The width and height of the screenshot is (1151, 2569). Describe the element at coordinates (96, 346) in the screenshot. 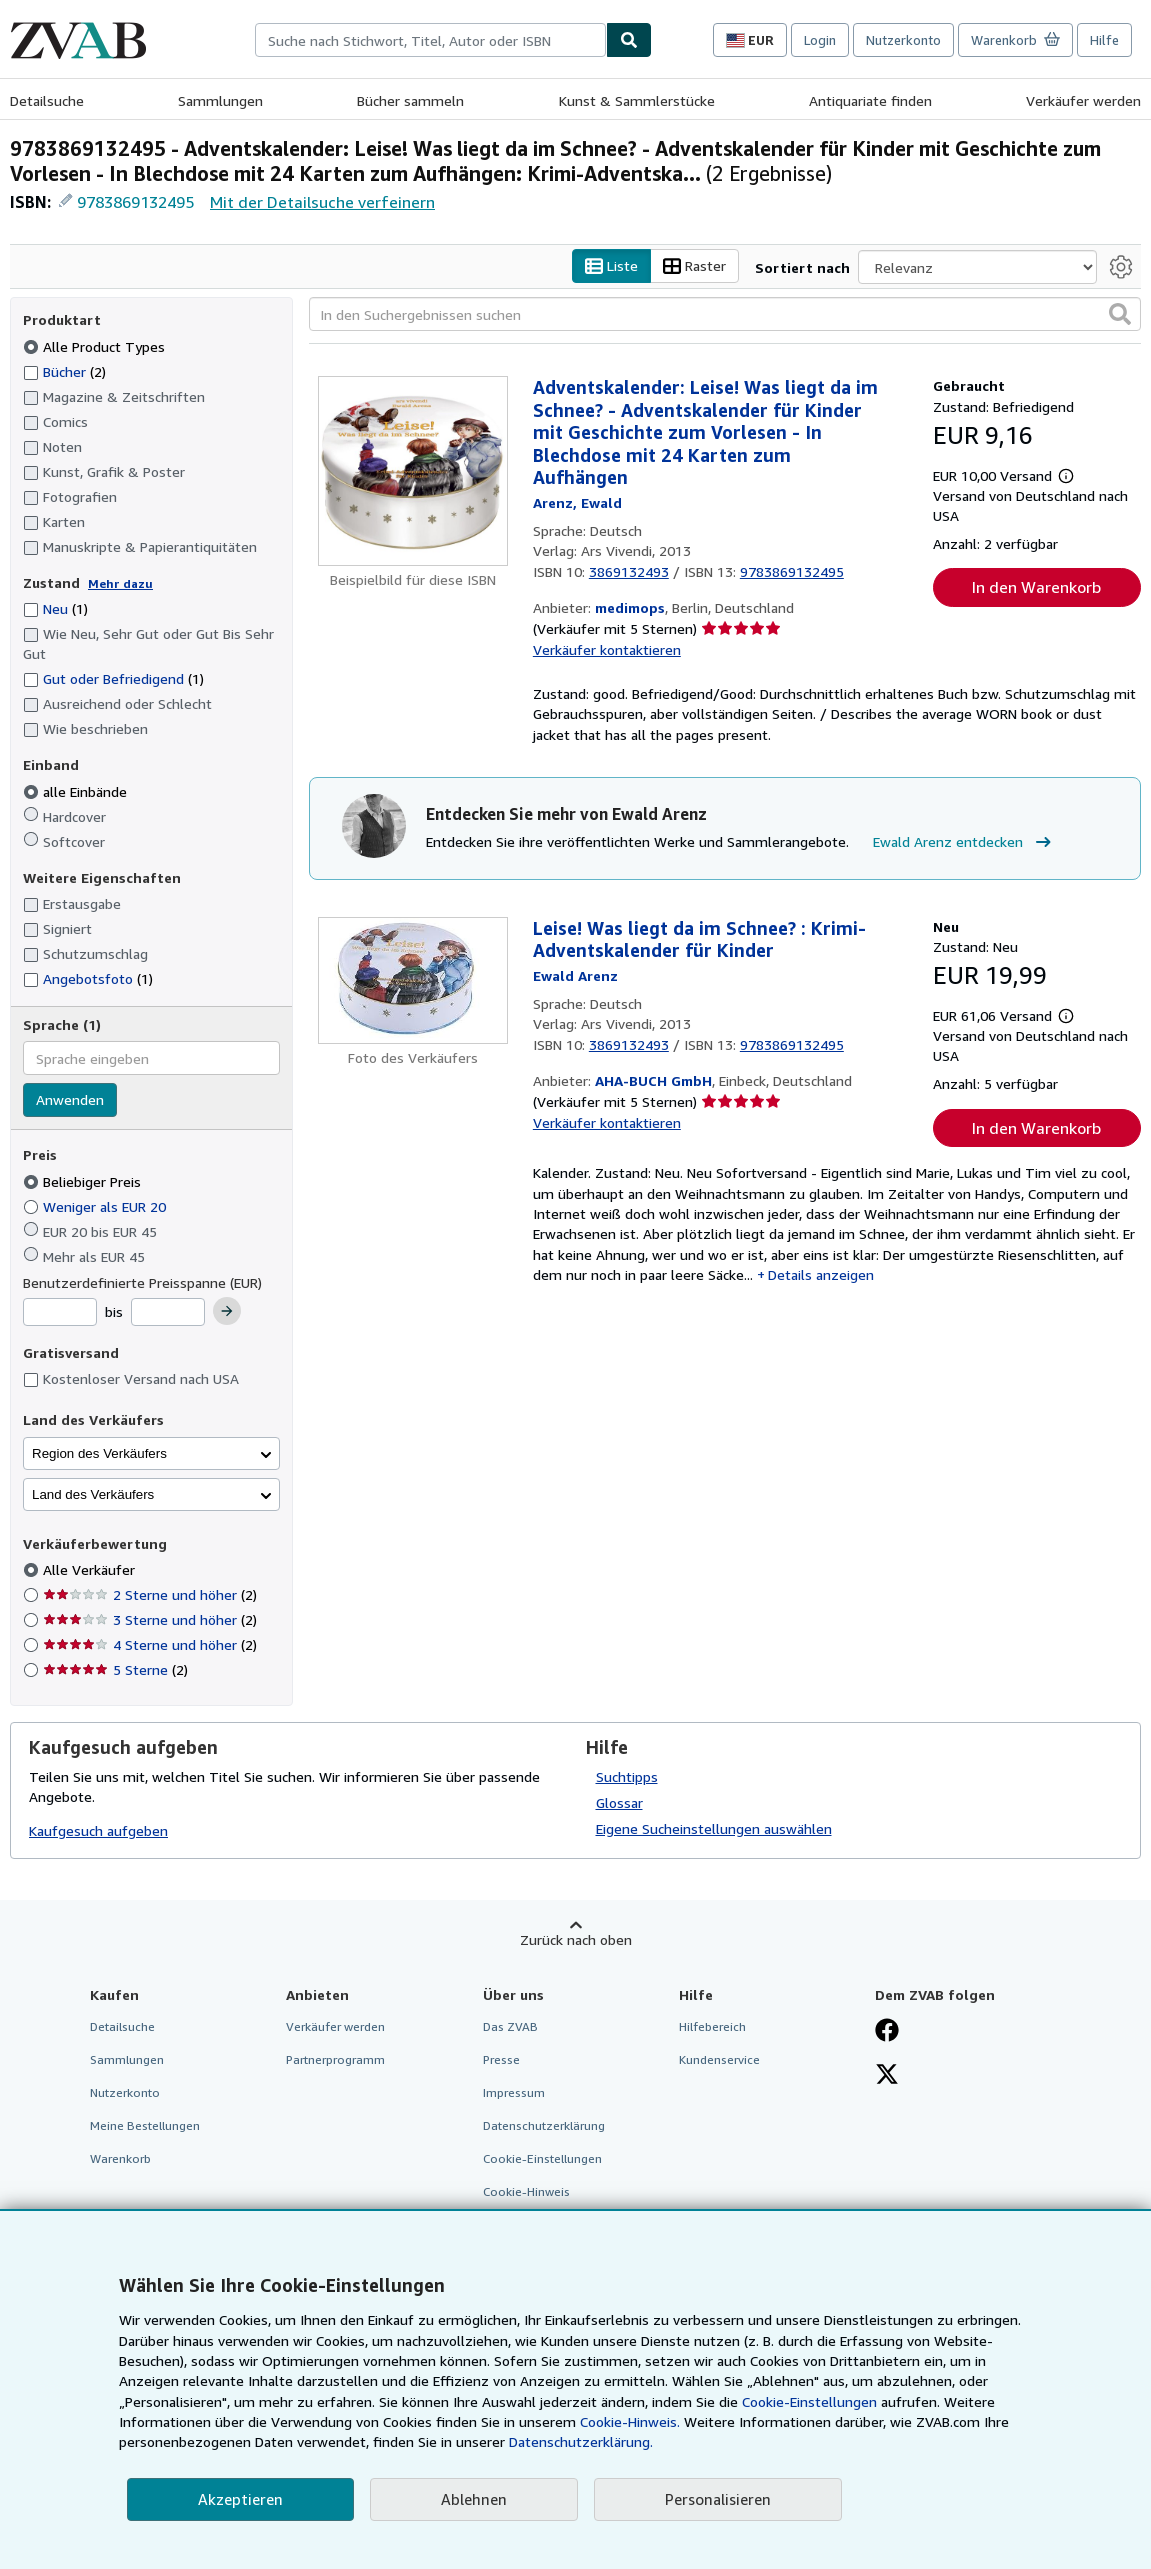

I see `Alle Product Types [Nach Alle Product Types filtern (ausgewählt)]` at that location.